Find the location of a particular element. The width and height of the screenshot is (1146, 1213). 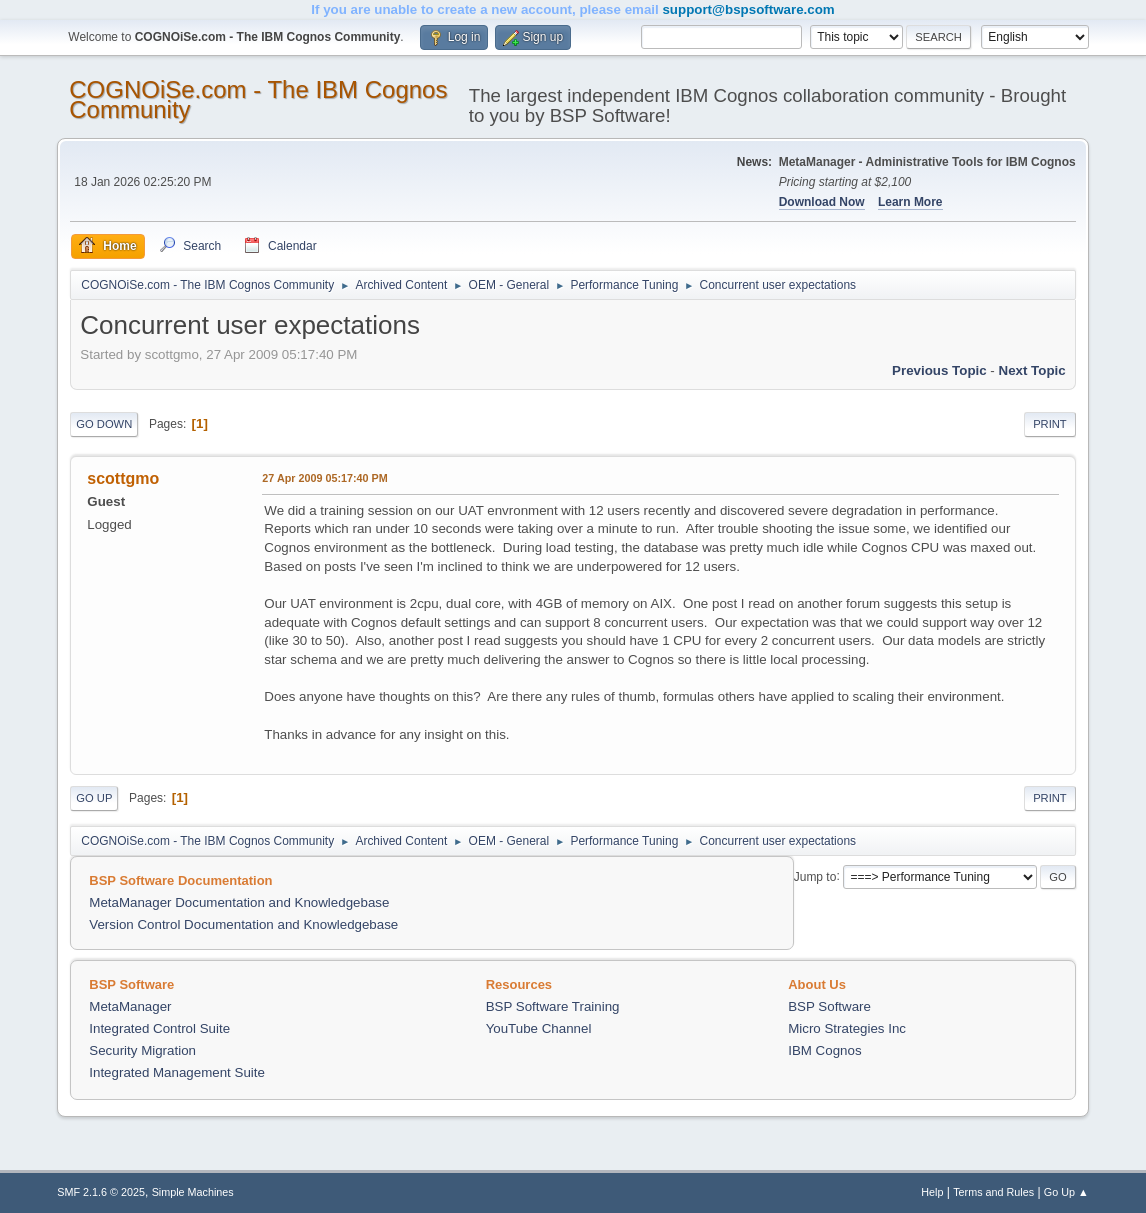

Integrated Control Suite is located at coordinates (159, 1028).